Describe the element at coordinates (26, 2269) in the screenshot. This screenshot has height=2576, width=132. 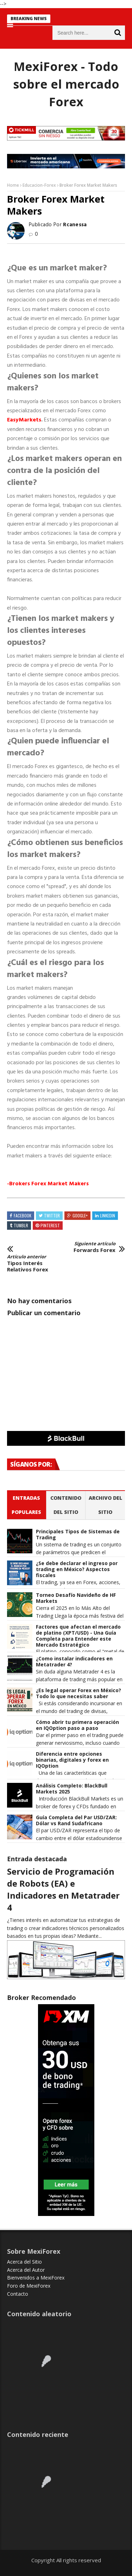
I see `Acerca del Autor` at that location.